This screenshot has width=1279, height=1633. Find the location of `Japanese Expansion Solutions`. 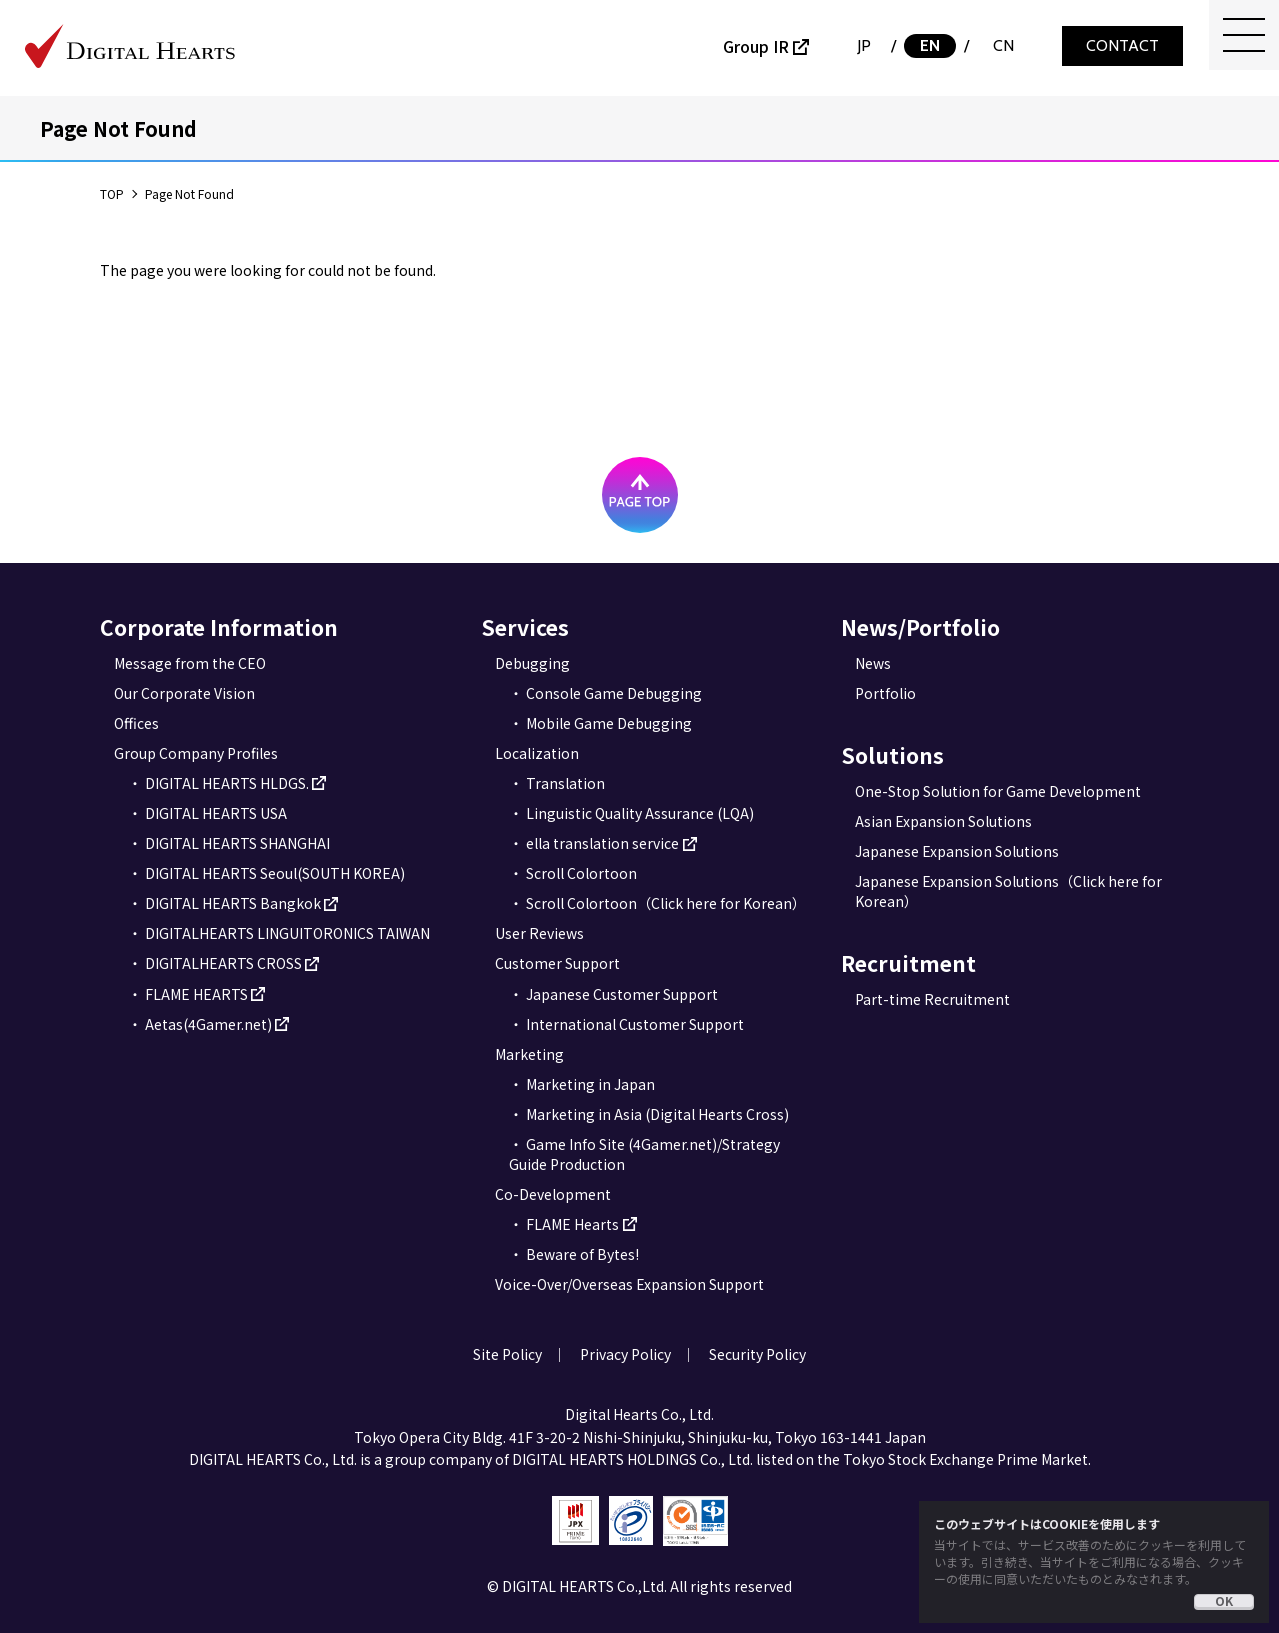

Japanese Expansion Solutions is located at coordinates (957, 851).